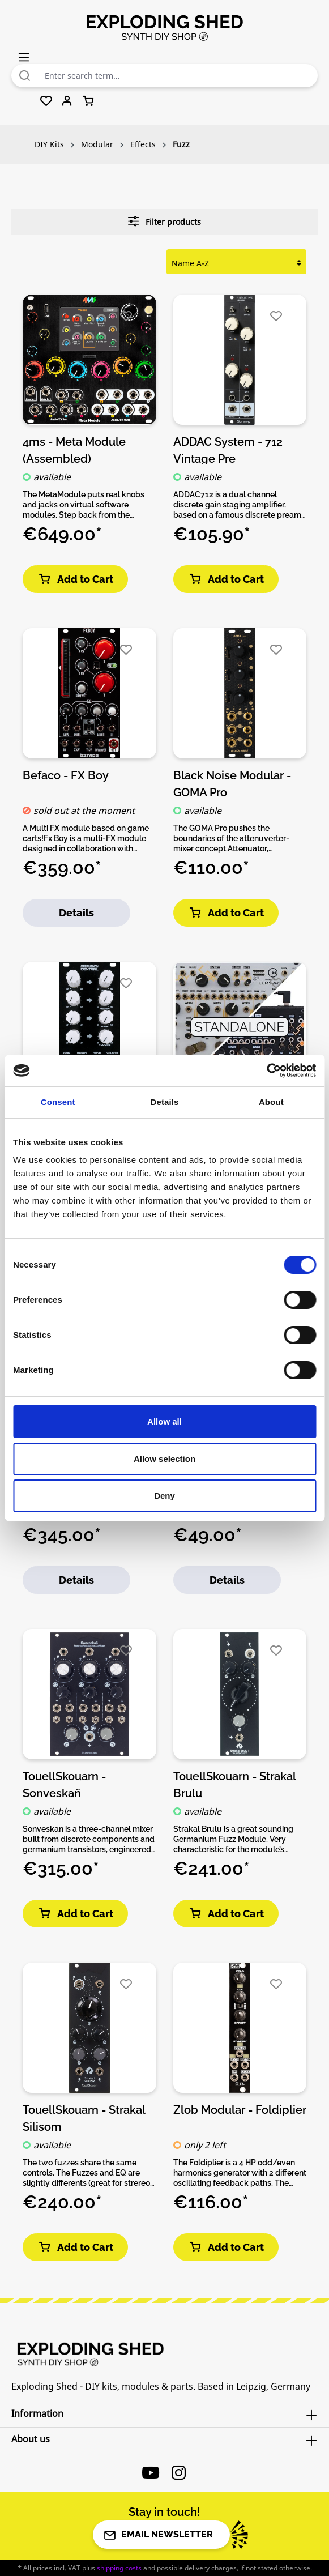 This screenshot has height=2576, width=329. What do you see at coordinates (164, 221) in the screenshot?
I see `Filter products` at bounding box center [164, 221].